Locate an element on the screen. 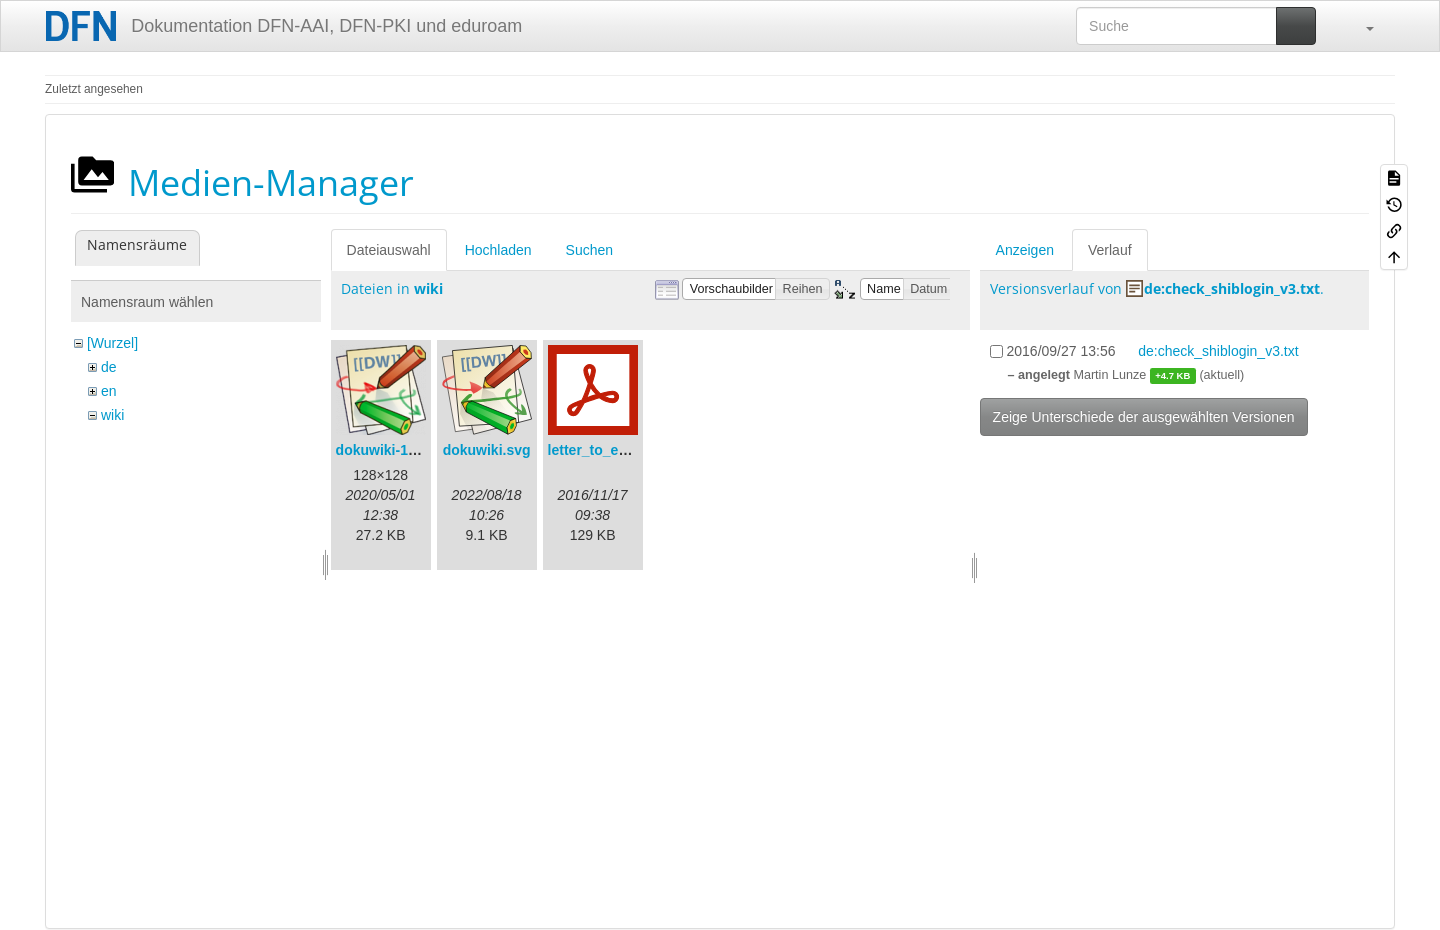 The width and height of the screenshot is (1440, 930). Verlauf is located at coordinates (1110, 250).